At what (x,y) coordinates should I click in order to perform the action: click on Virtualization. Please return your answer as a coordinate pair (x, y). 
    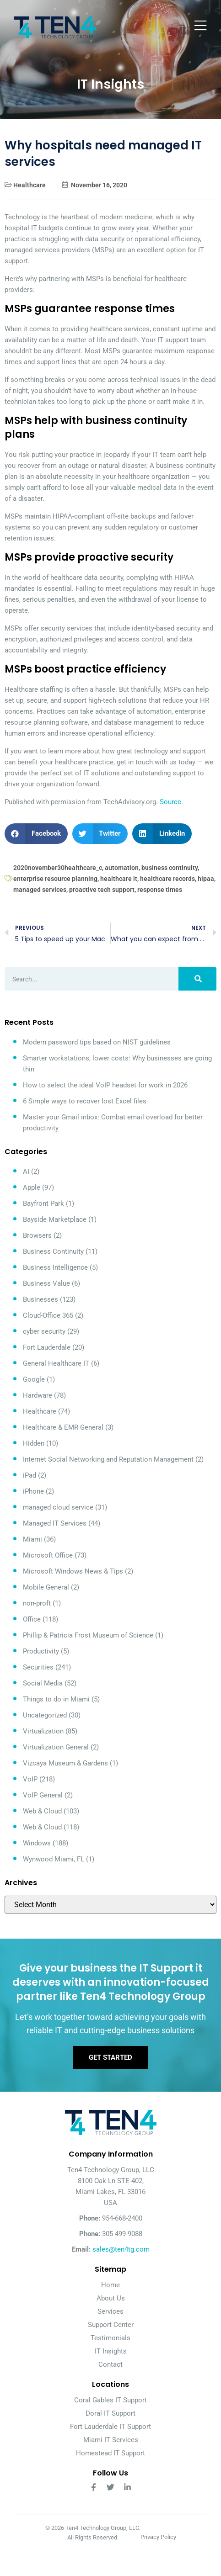
    Looking at the image, I should click on (43, 1731).